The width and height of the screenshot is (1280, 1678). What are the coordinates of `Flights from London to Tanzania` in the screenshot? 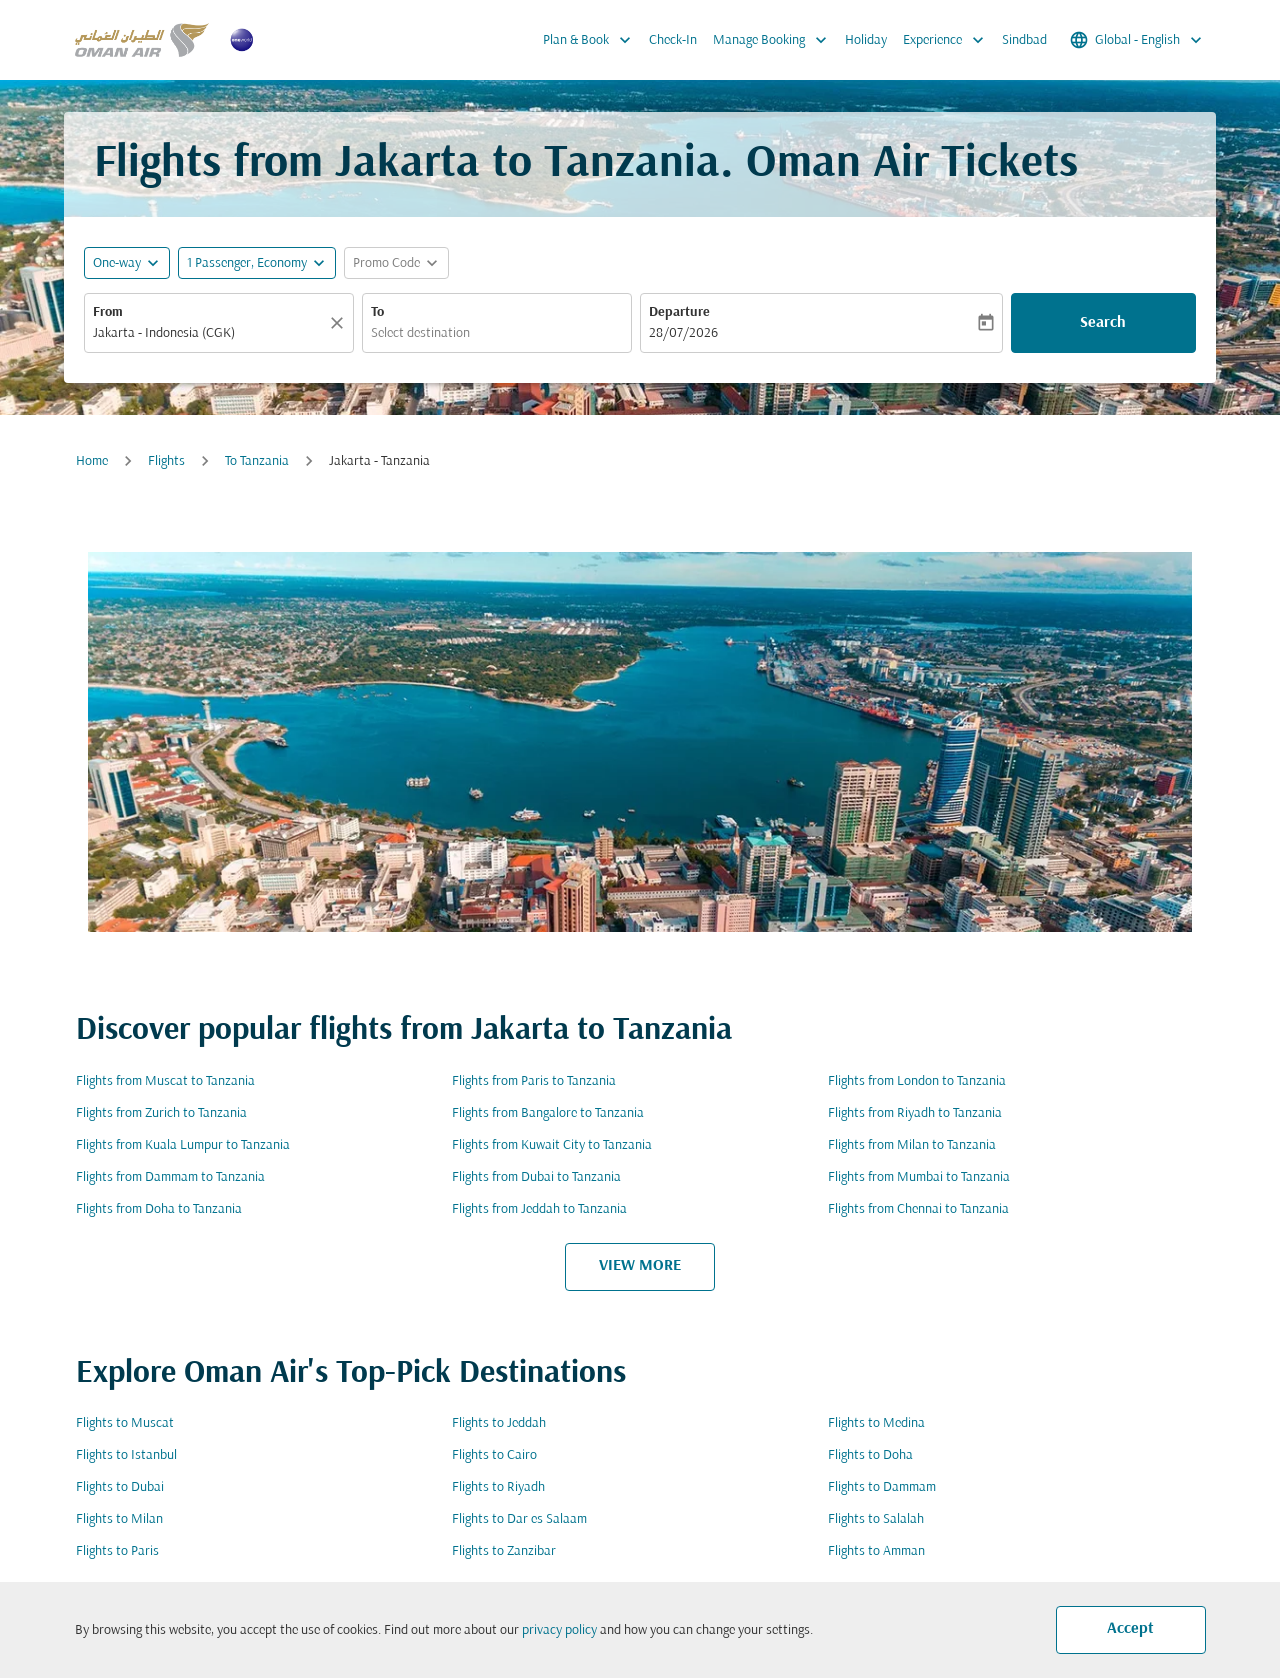 It's located at (917, 1081).